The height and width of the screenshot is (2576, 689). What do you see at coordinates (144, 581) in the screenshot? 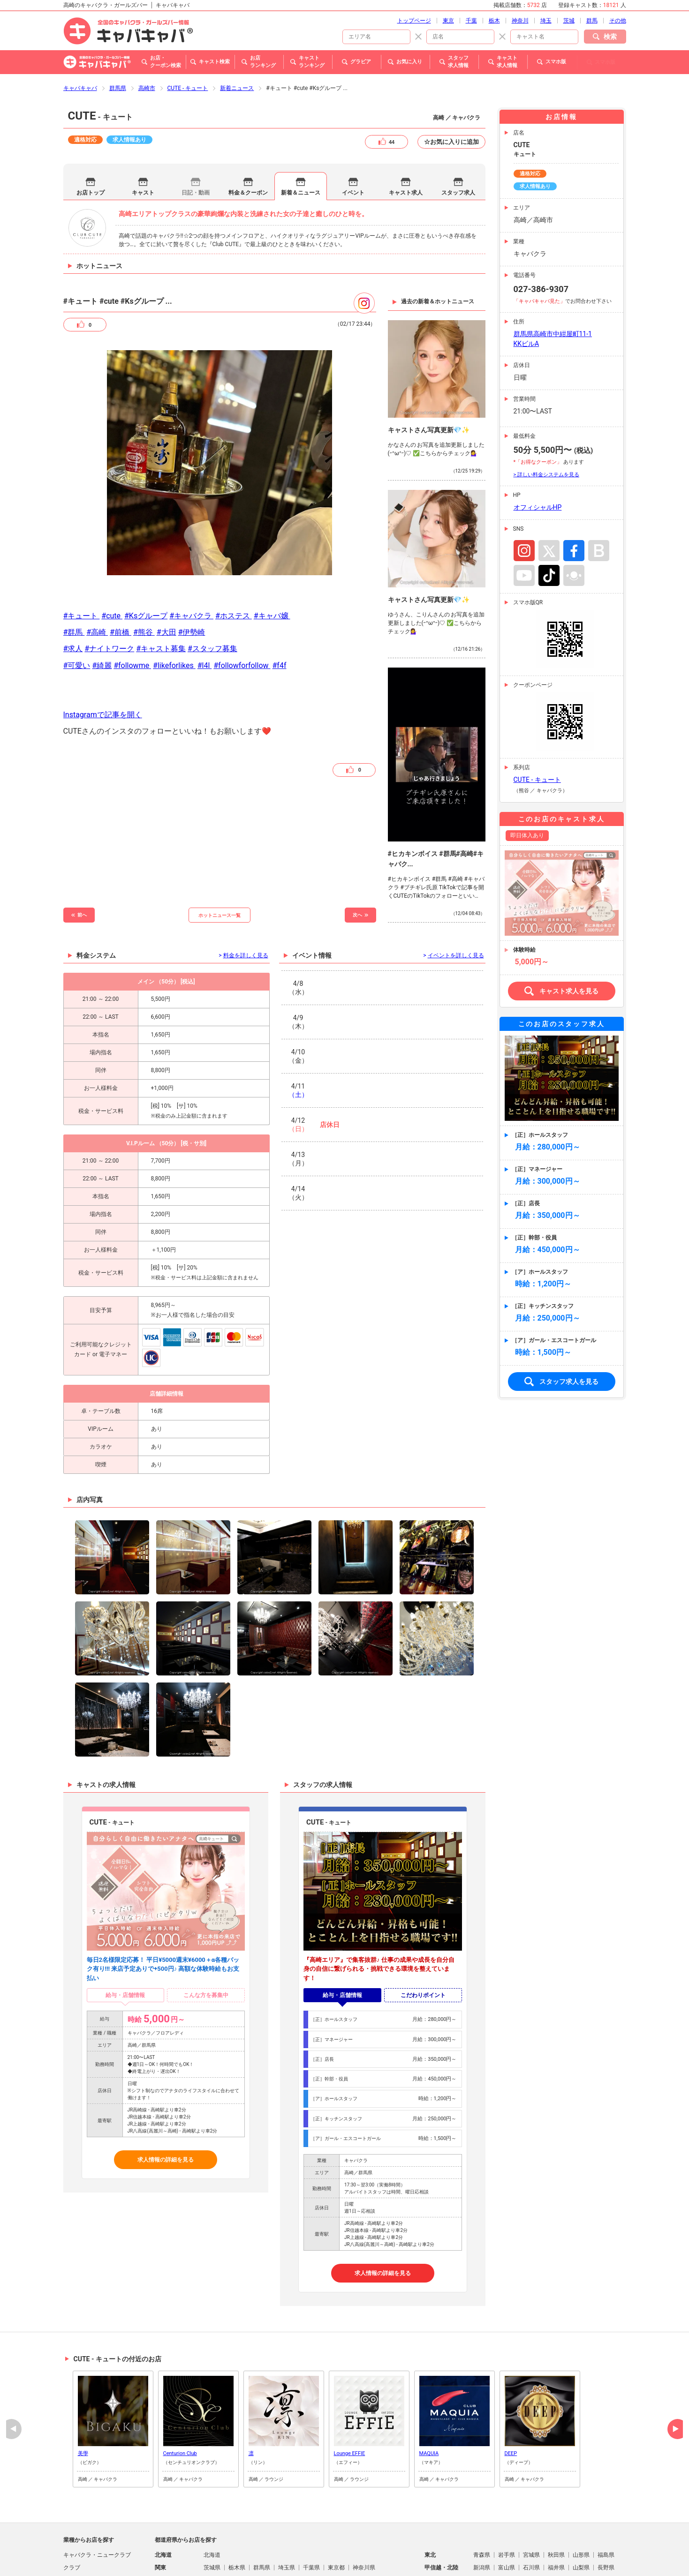
I see `#熊谷` at bounding box center [144, 581].